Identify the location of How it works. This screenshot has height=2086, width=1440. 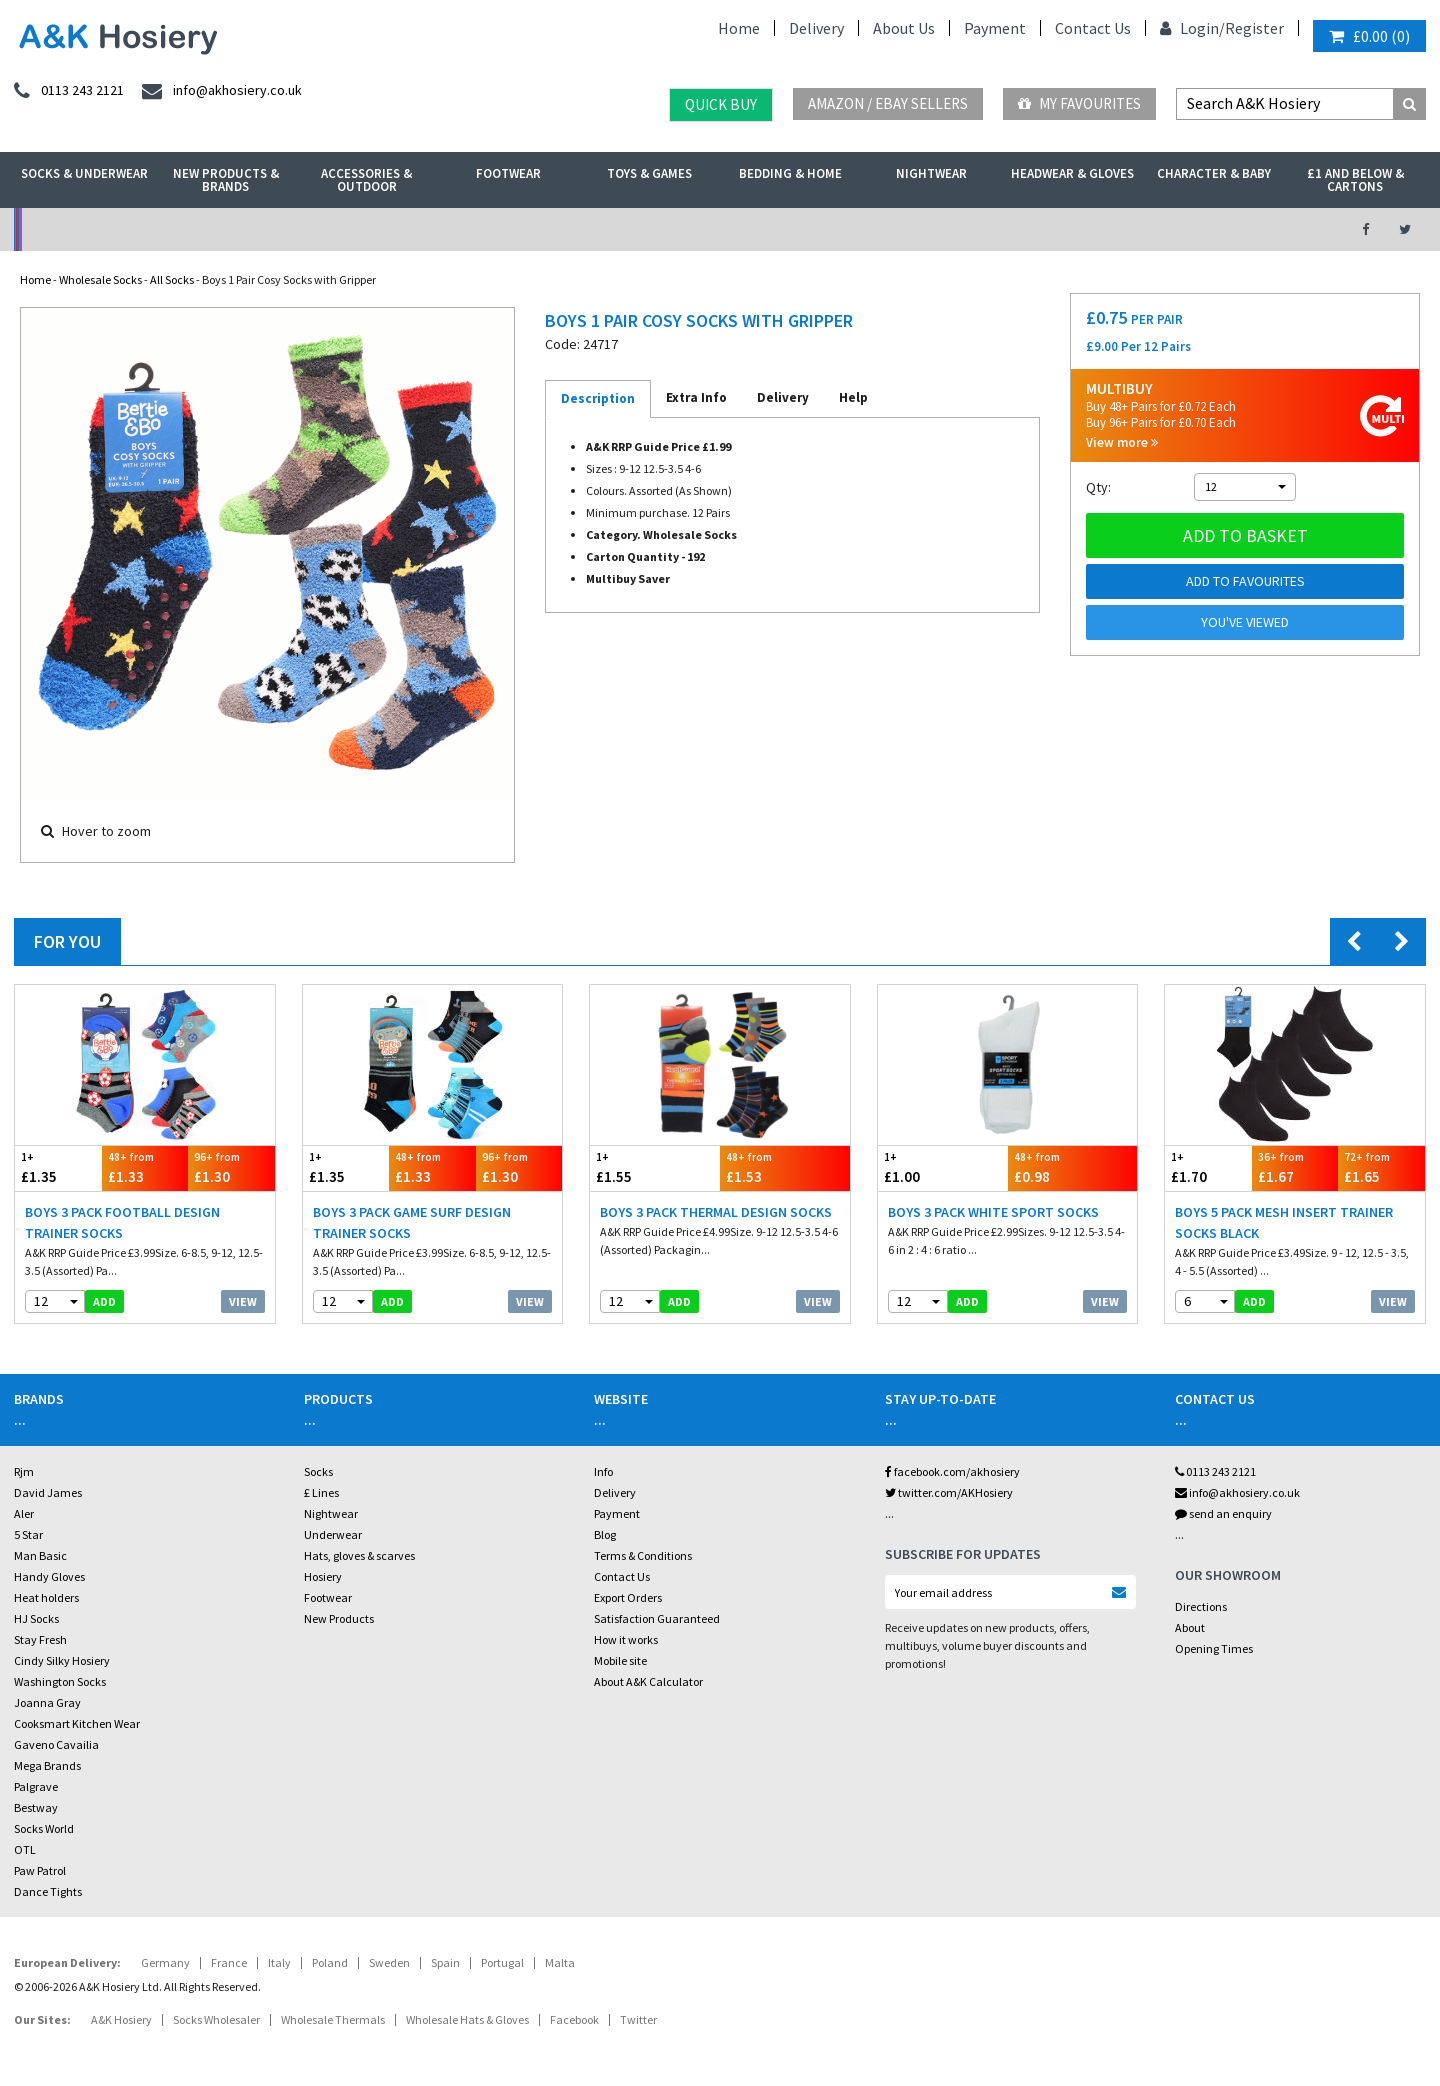
(626, 1639).